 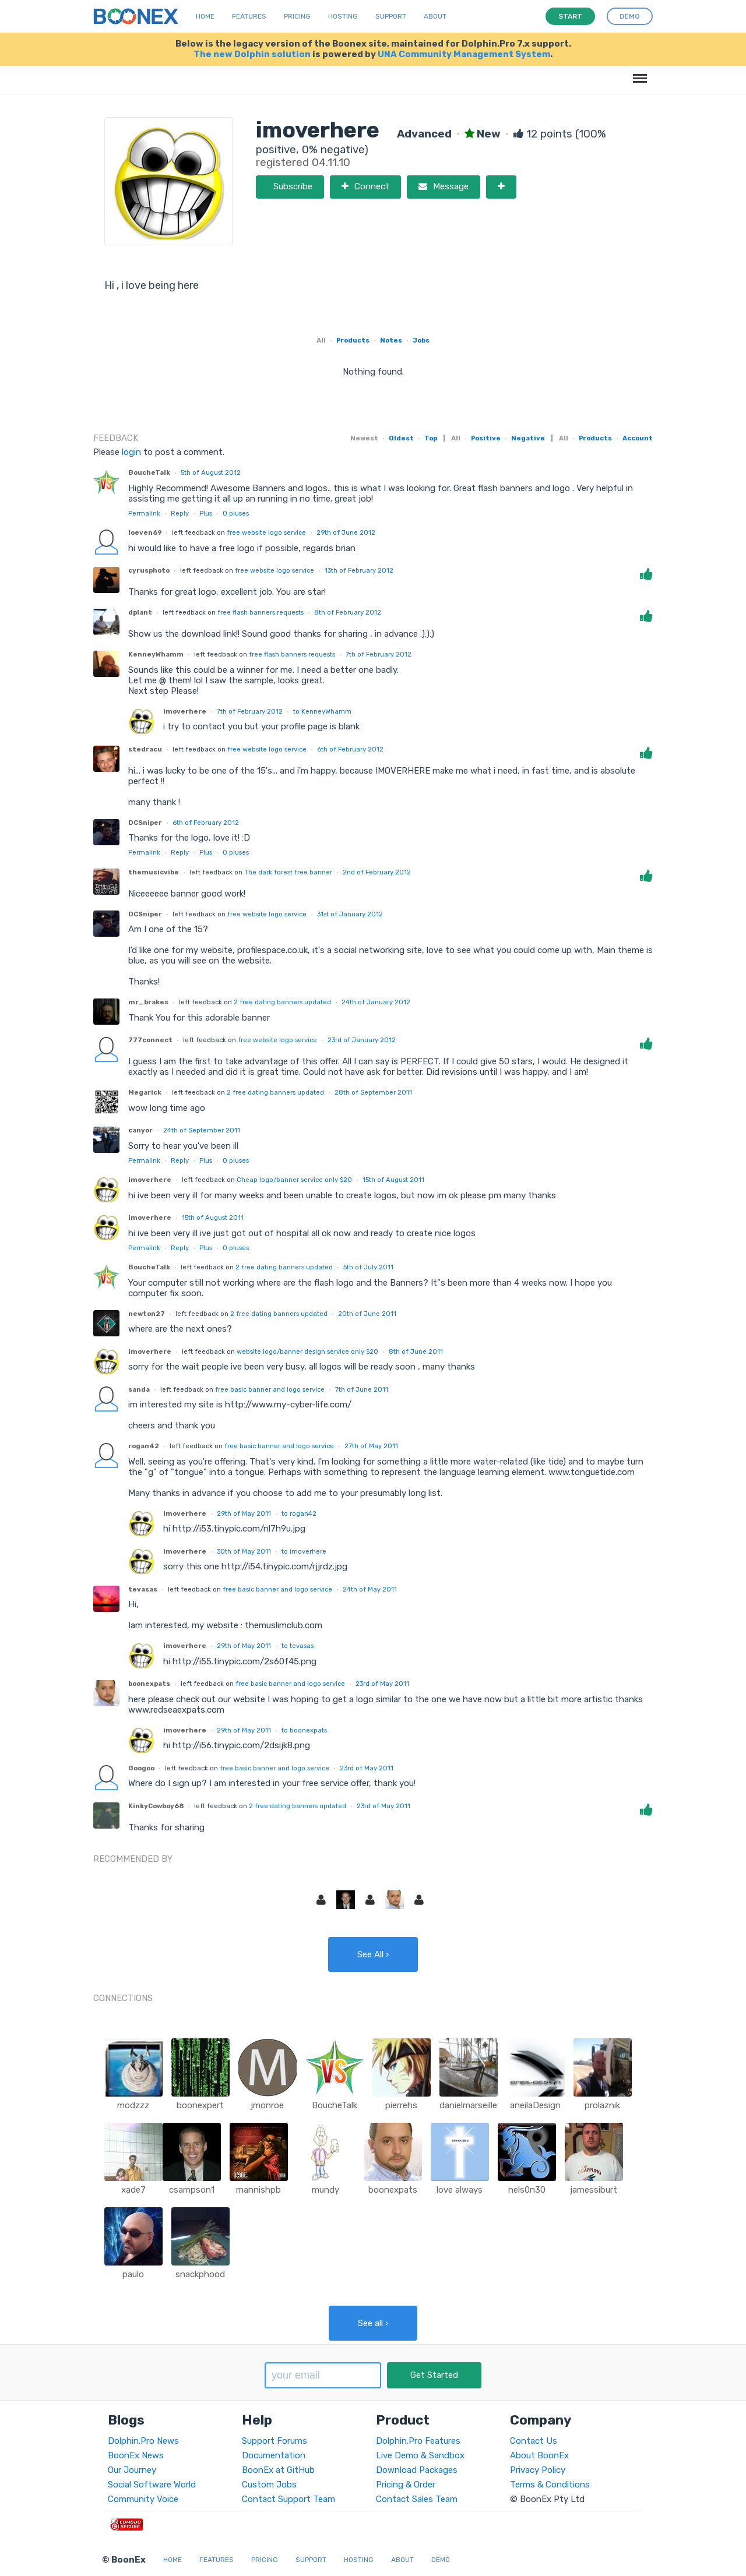 I want to click on danielmarseille, so click(x=468, y=2105).